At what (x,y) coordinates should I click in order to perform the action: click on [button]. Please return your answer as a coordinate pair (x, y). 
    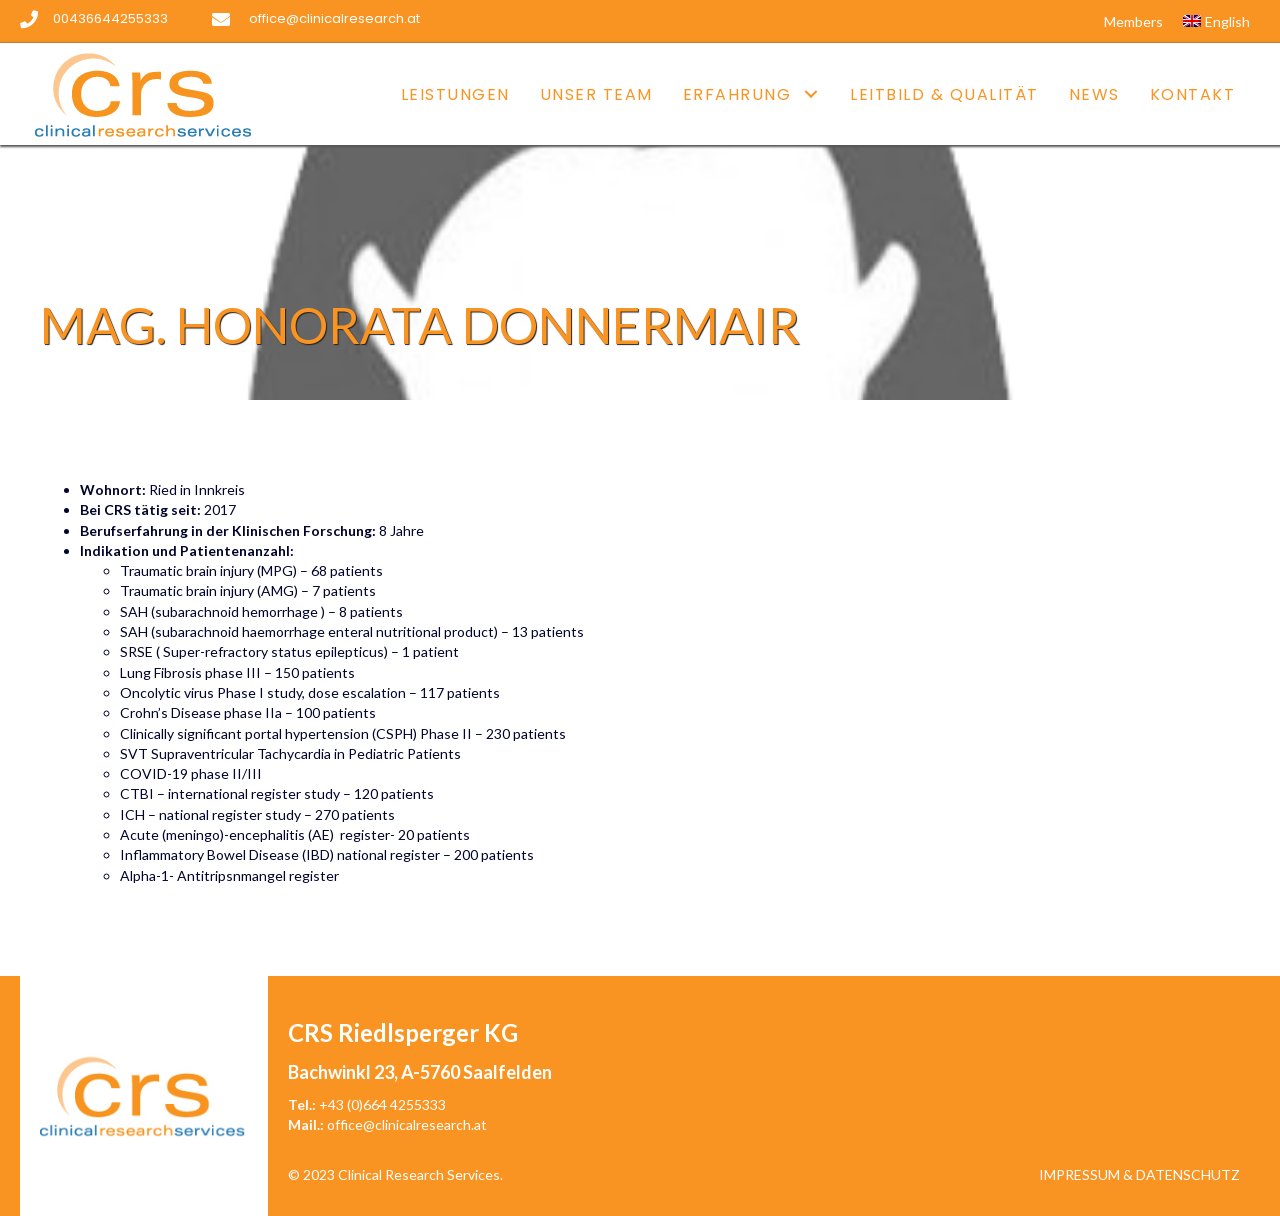
    Looking at the image, I should click on (810, 94).